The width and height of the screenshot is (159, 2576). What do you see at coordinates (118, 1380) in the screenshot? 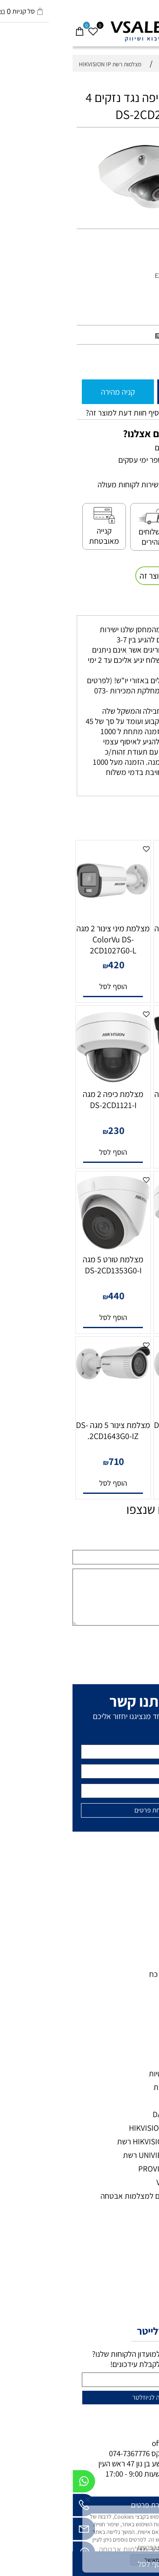
I see `[מצלמת צינור 4 מגה DS-2CD1643G0-IZ.]` at bounding box center [118, 1380].